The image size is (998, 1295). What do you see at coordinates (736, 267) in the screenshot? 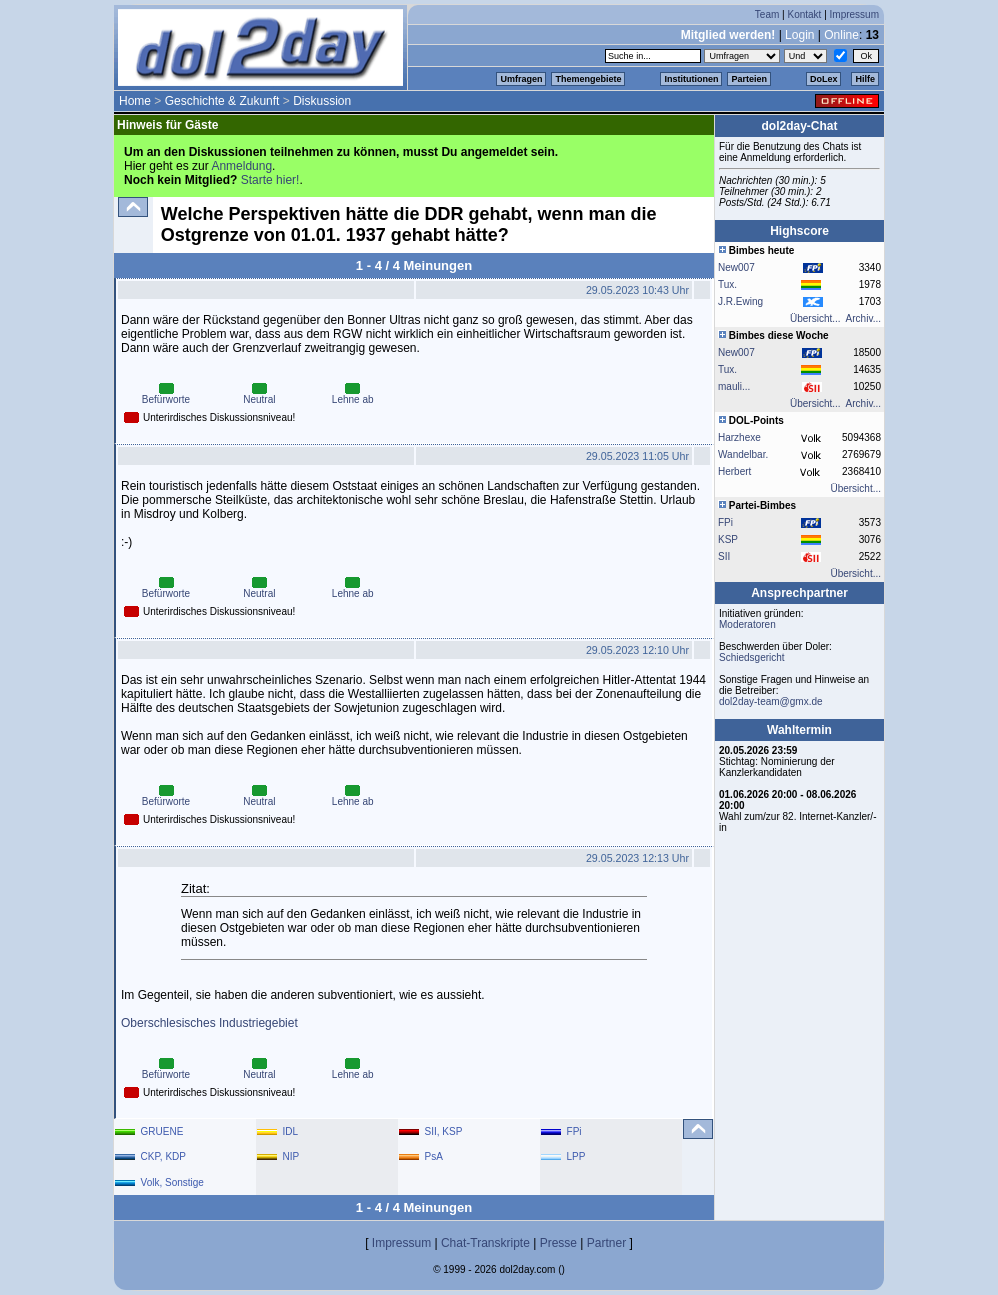
I see `New007` at bounding box center [736, 267].